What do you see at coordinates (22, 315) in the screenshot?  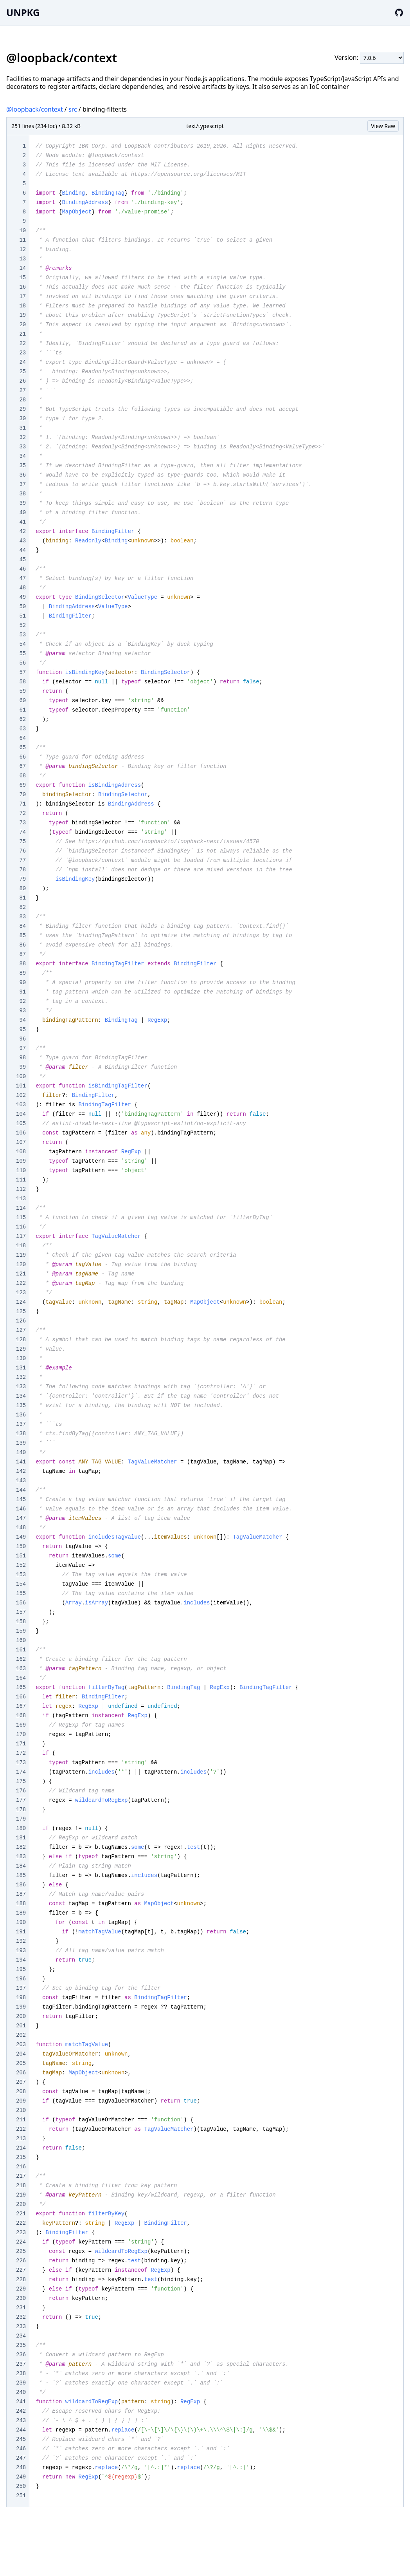 I see `19` at bounding box center [22, 315].